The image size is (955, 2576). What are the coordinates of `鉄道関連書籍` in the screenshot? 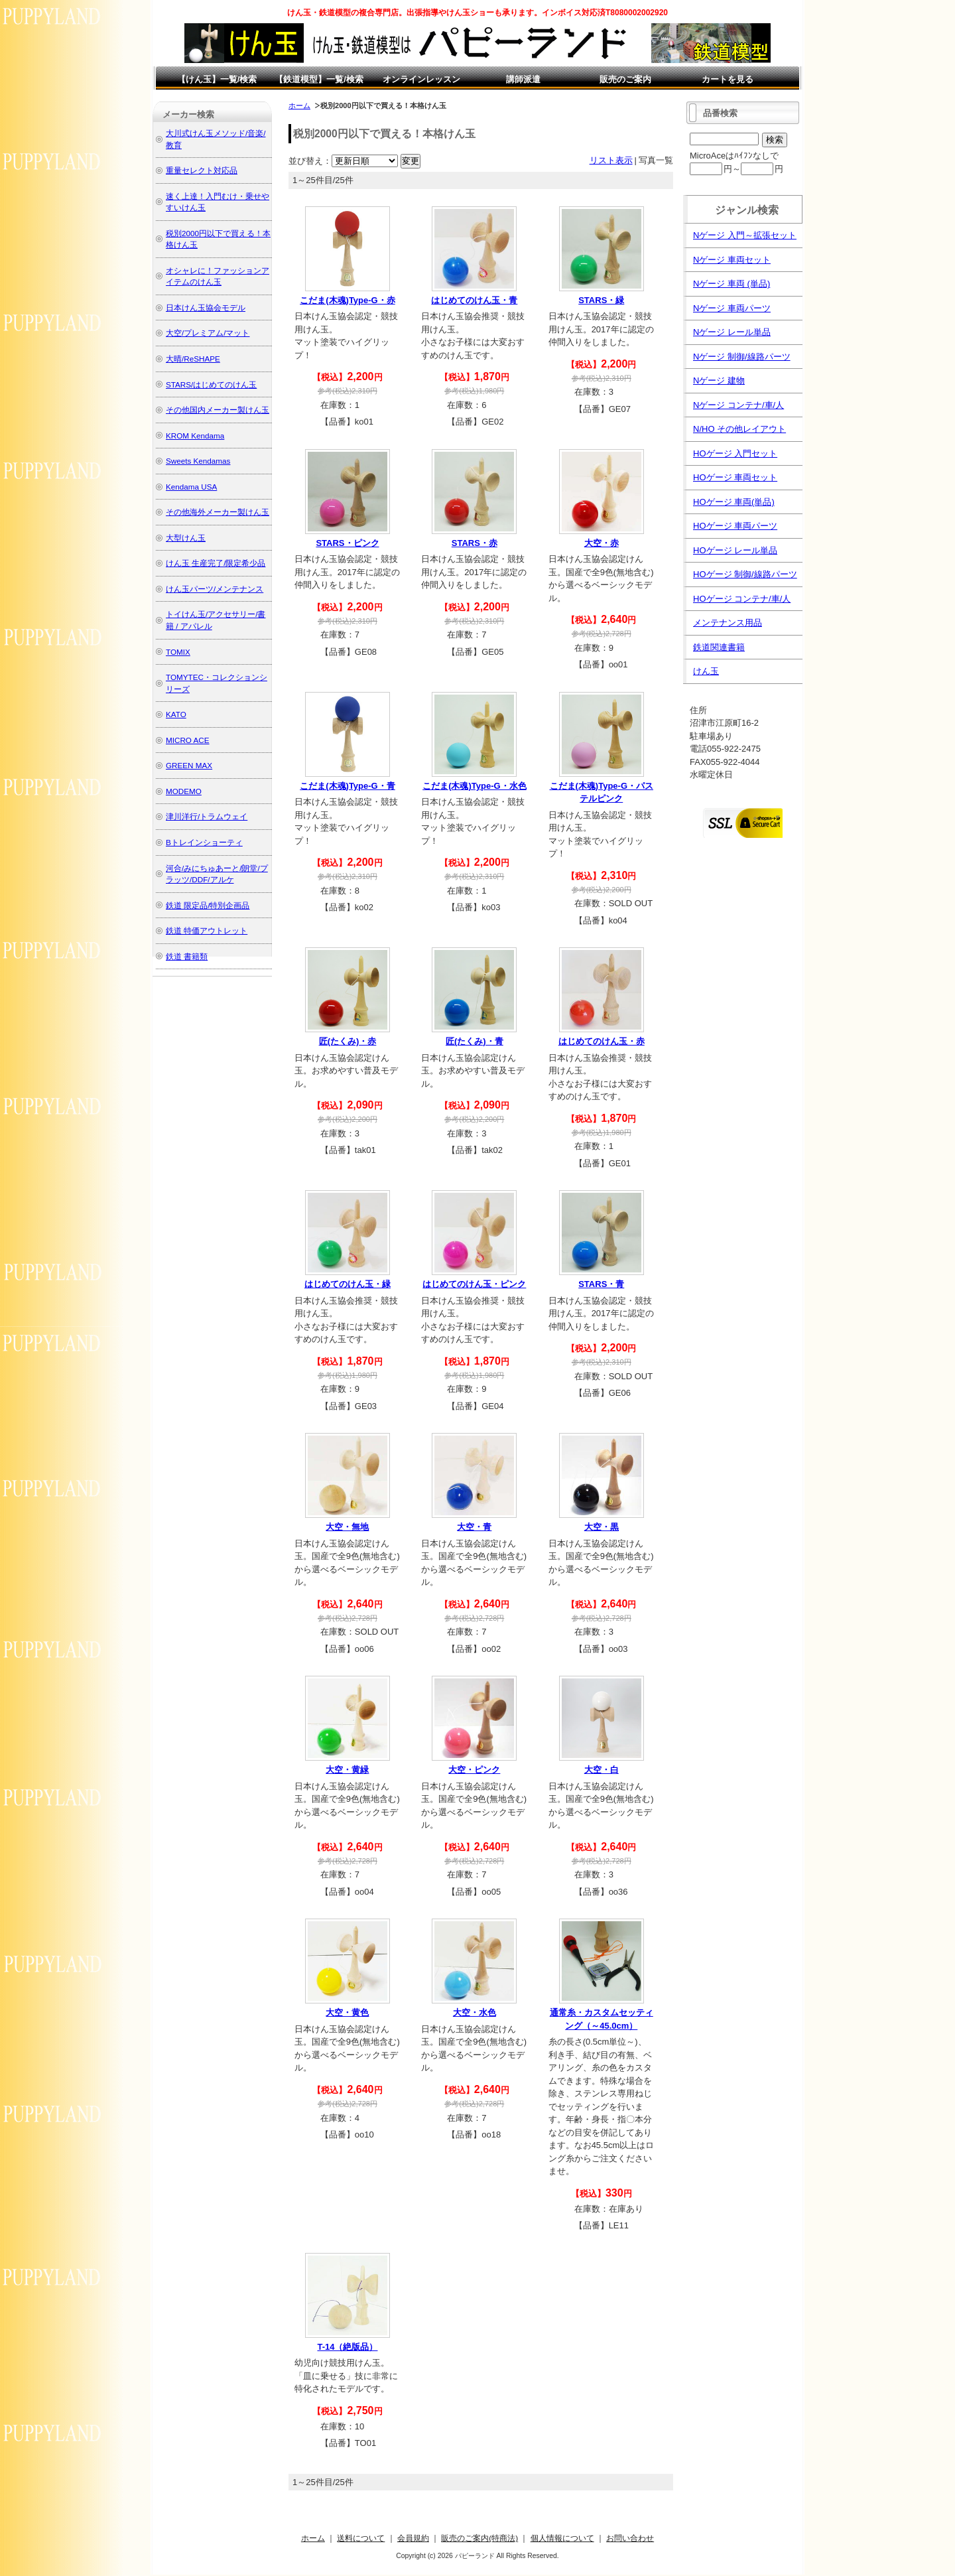 It's located at (719, 647).